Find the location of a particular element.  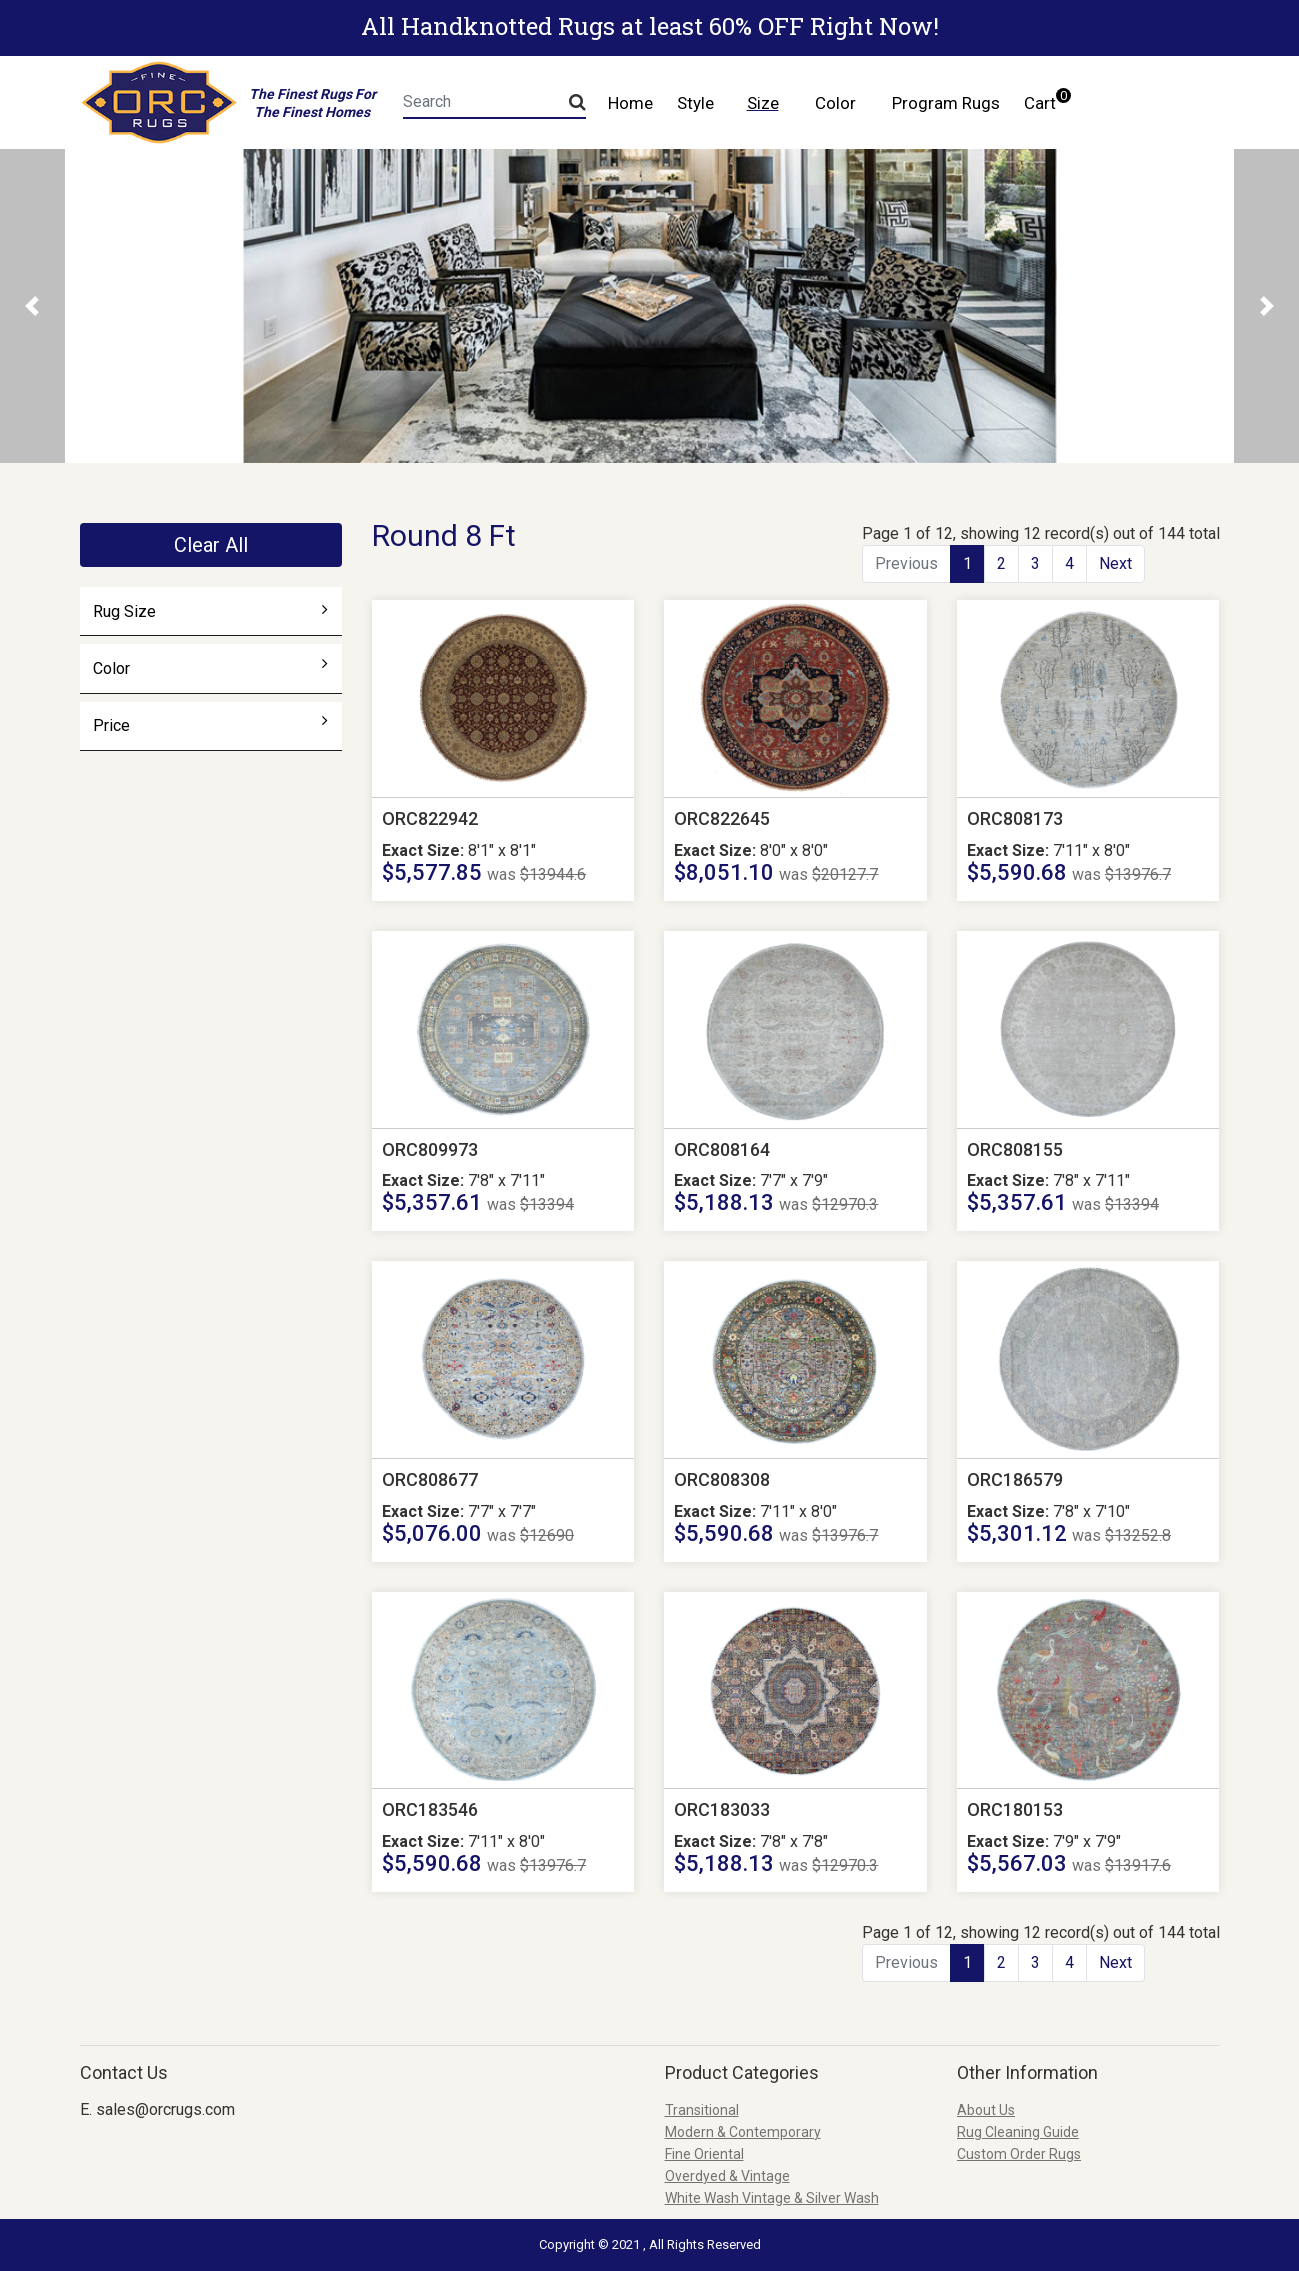

White Wash Vintage & Silver Wash is located at coordinates (772, 2198).